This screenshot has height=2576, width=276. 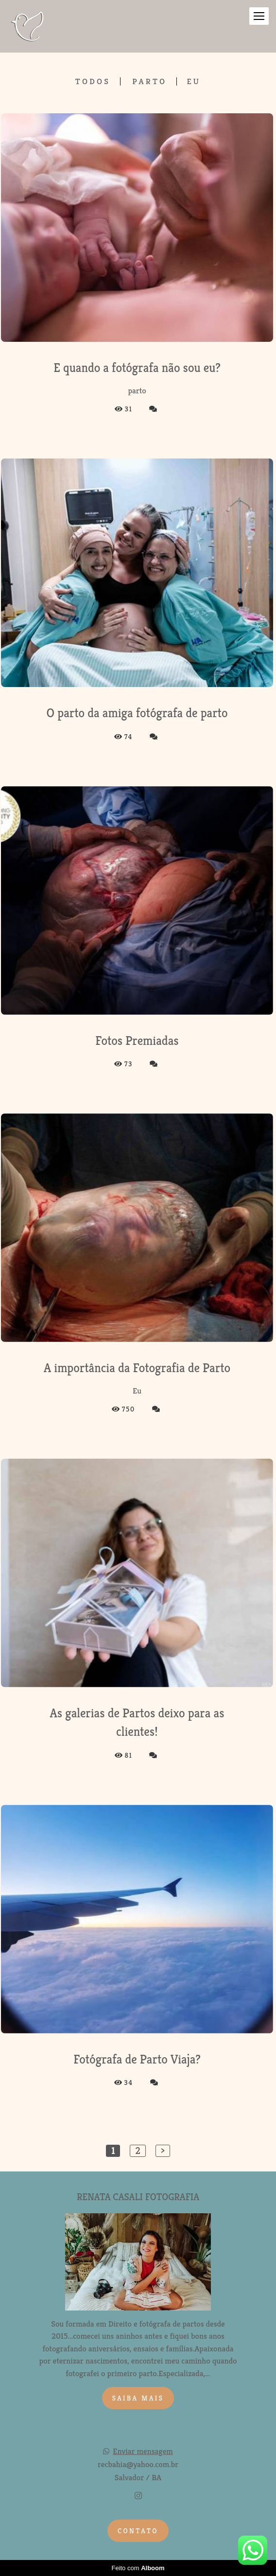 What do you see at coordinates (194, 81) in the screenshot?
I see `Eu` at bounding box center [194, 81].